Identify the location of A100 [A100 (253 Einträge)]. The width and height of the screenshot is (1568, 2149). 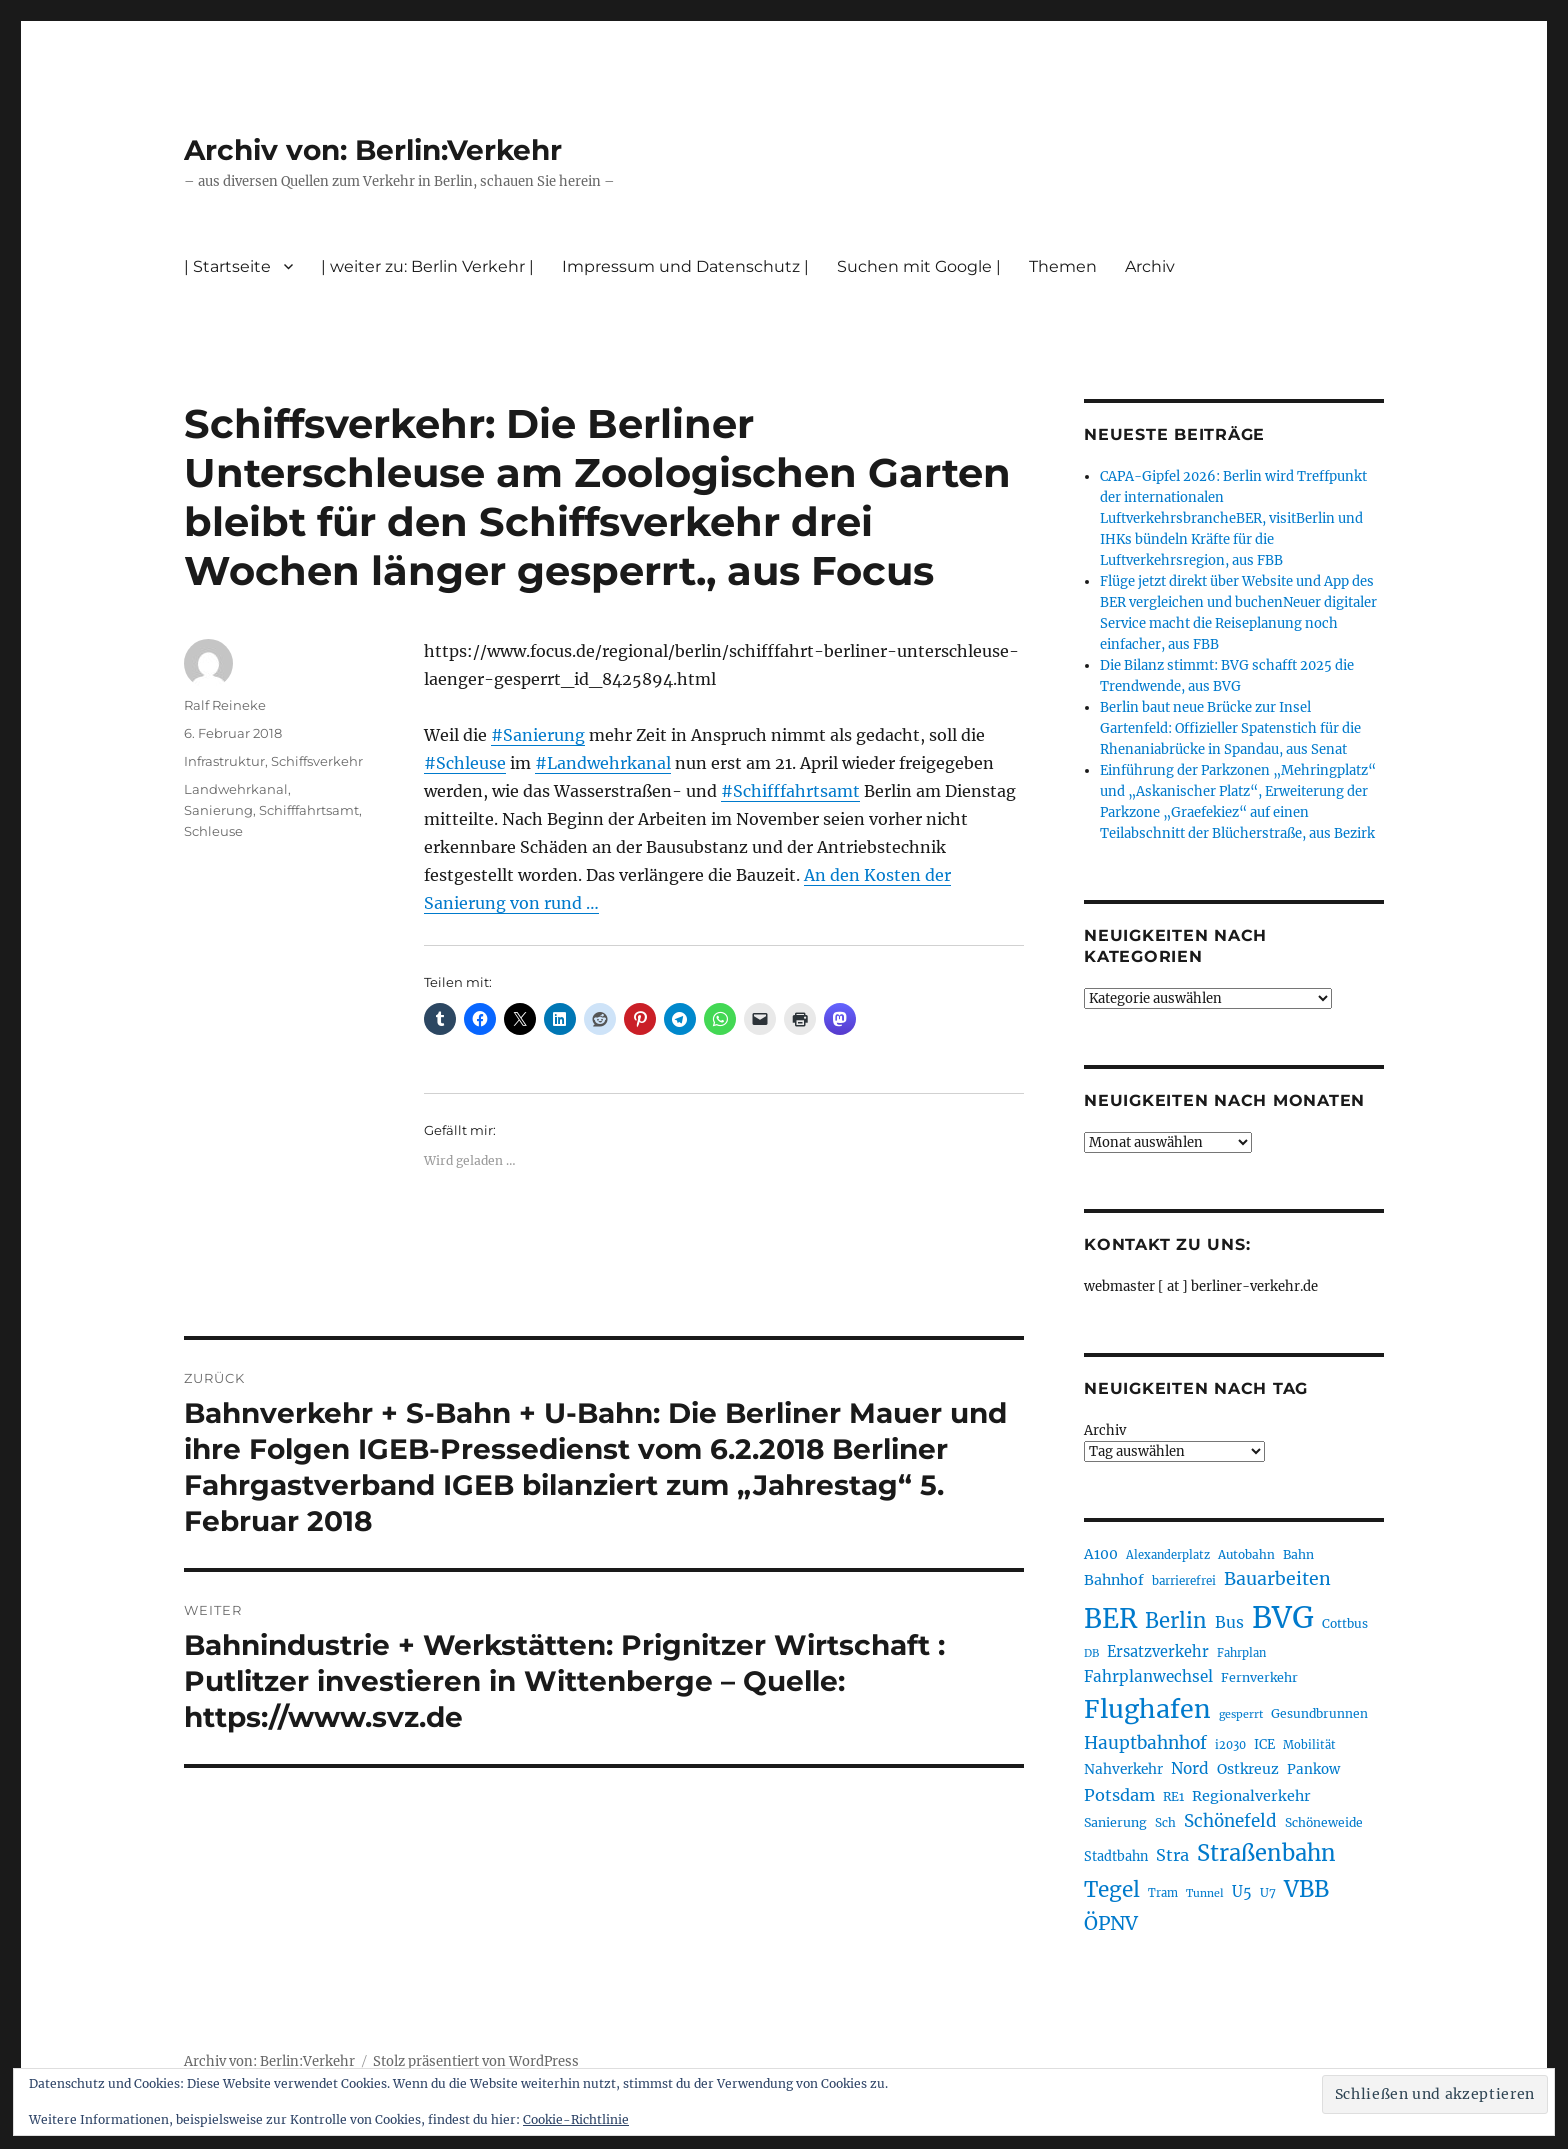
(1101, 1554).